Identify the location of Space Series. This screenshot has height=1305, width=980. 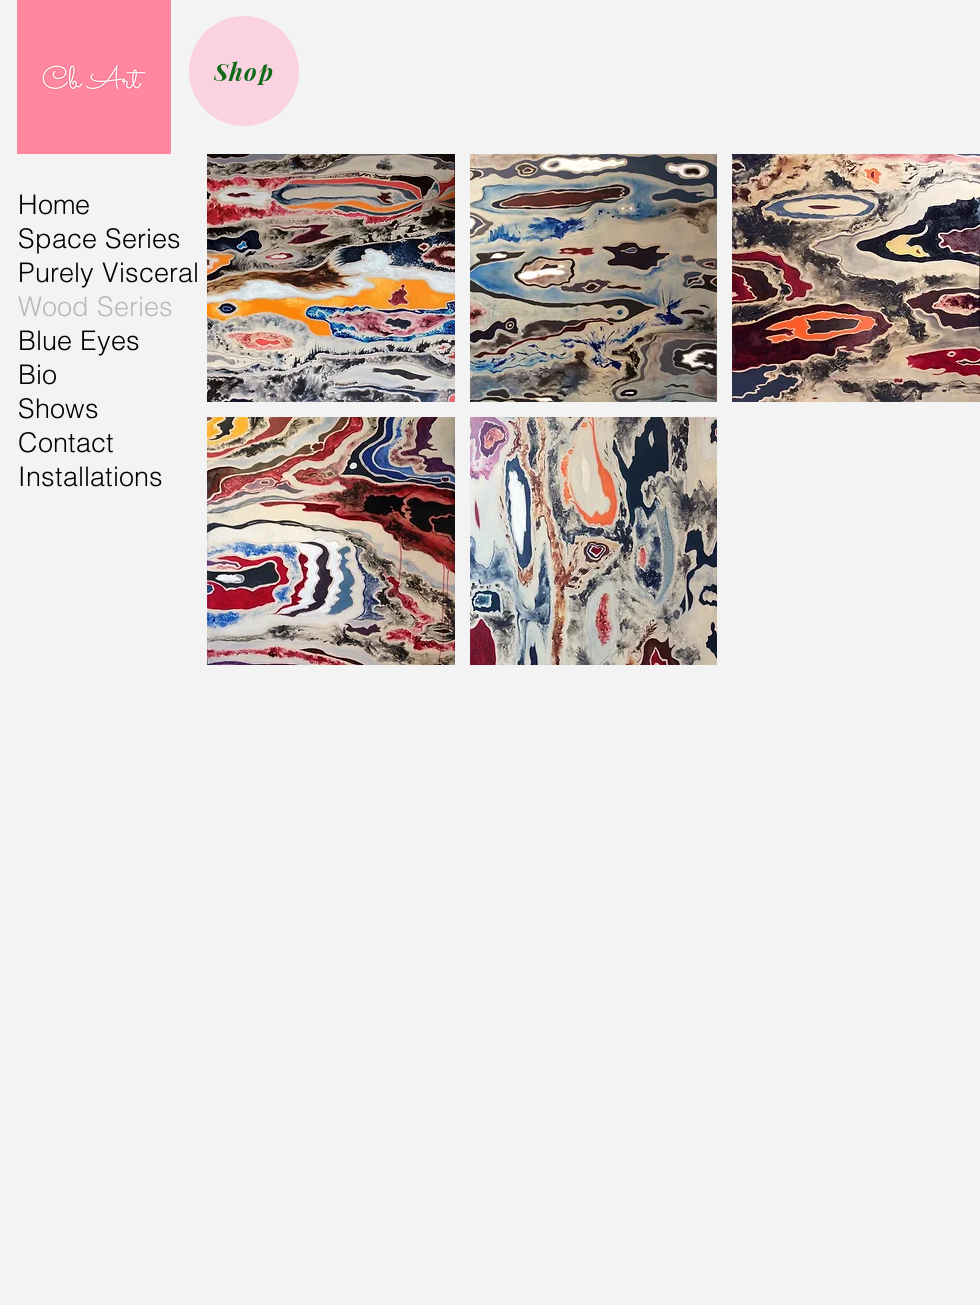
(99, 238).